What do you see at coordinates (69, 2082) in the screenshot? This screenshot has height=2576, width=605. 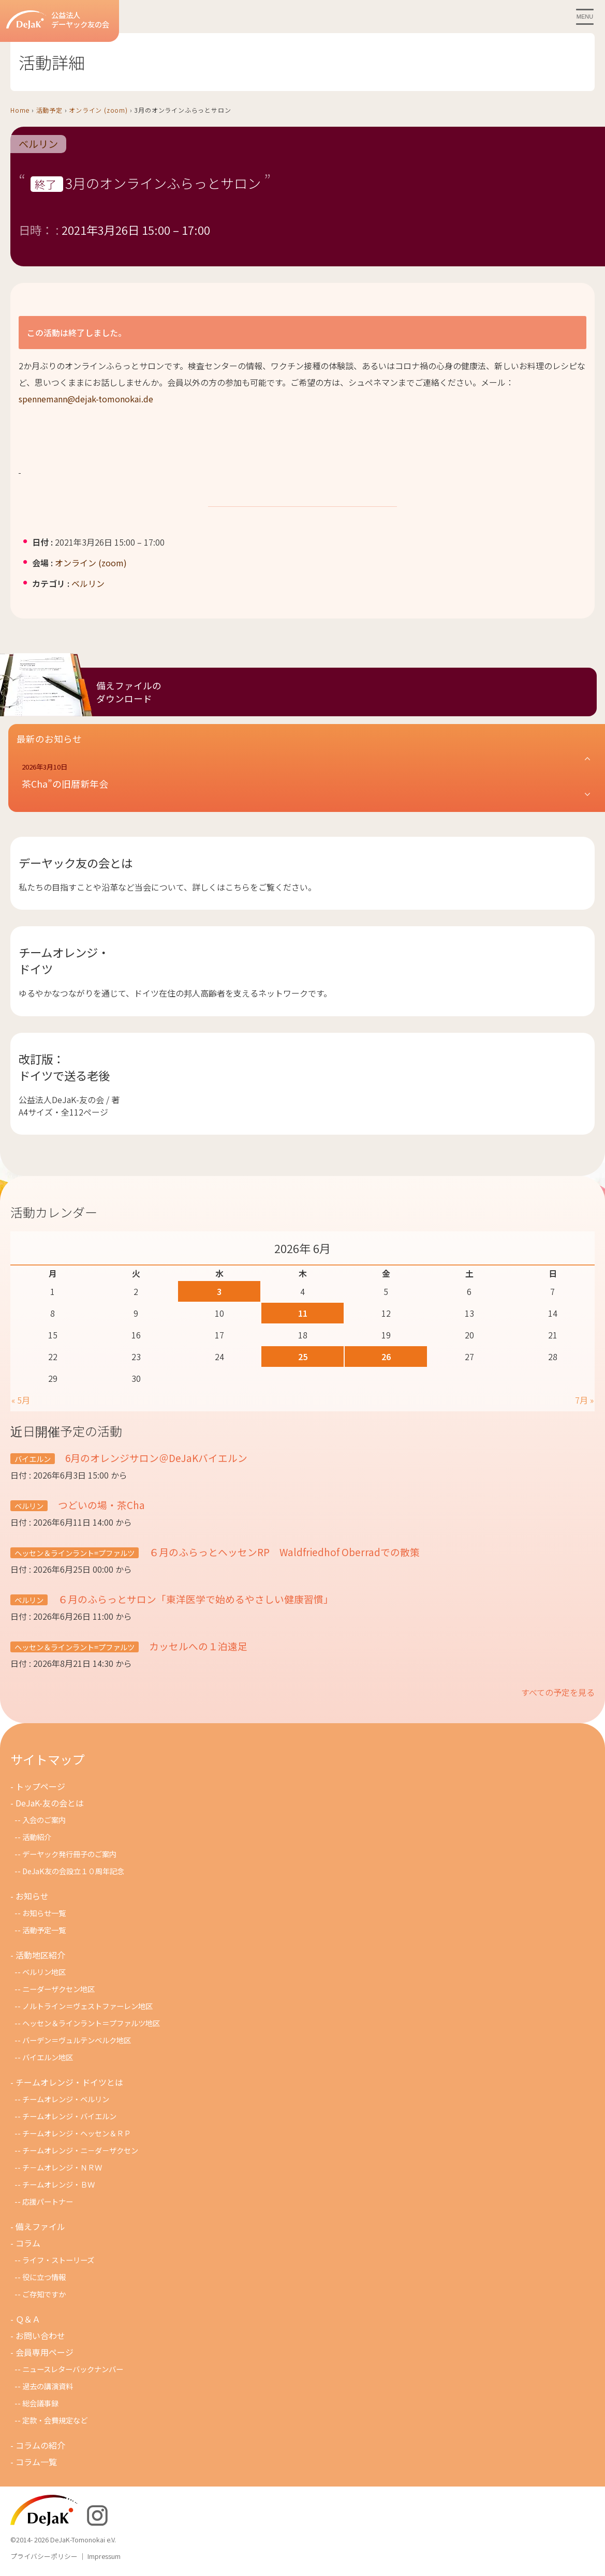 I see `チームオレンジ・ドイツとは` at bounding box center [69, 2082].